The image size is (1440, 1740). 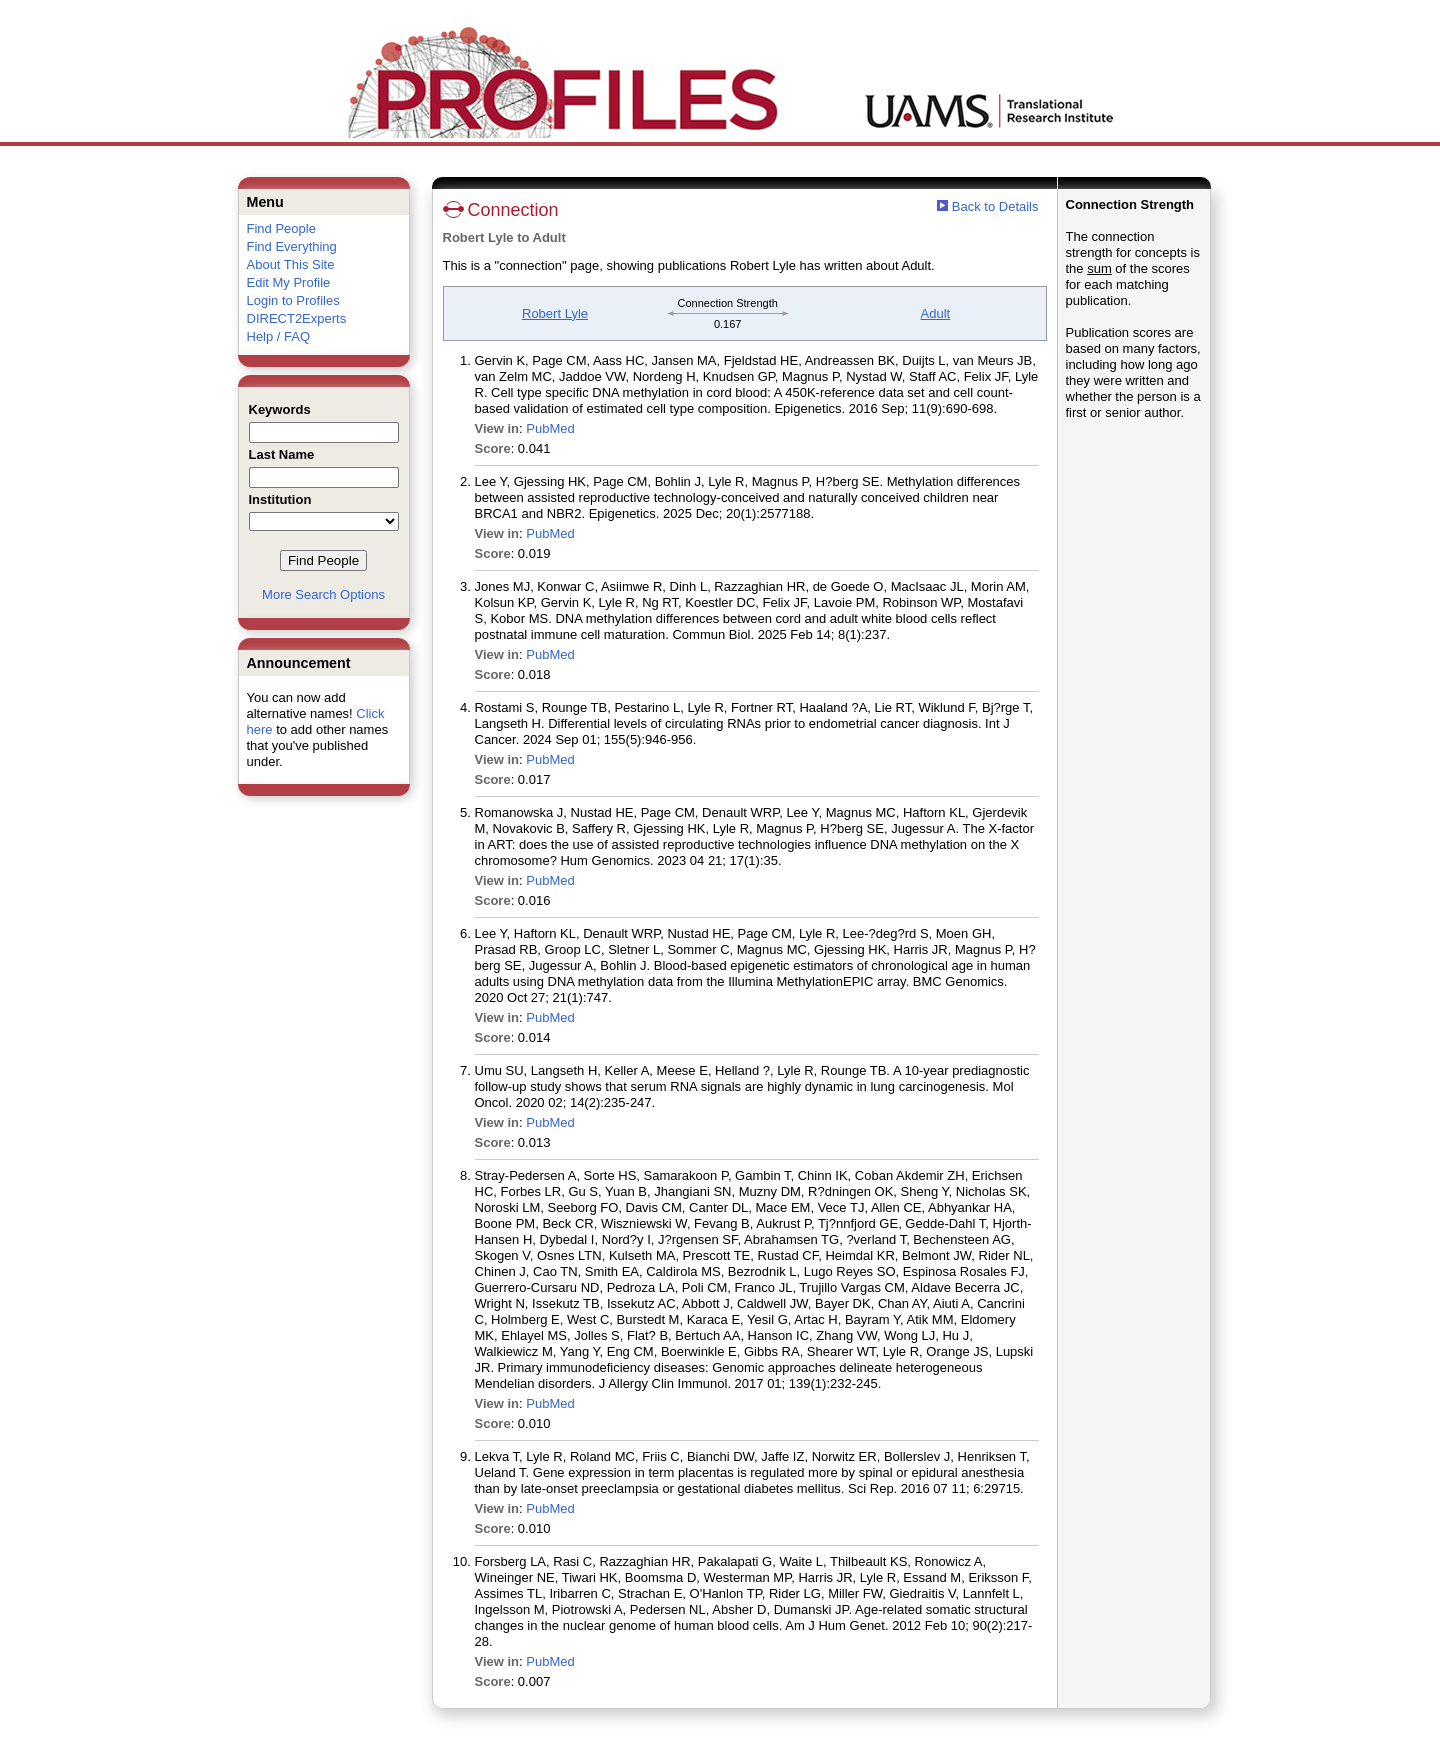 What do you see at coordinates (936, 313) in the screenshot?
I see `Adult` at bounding box center [936, 313].